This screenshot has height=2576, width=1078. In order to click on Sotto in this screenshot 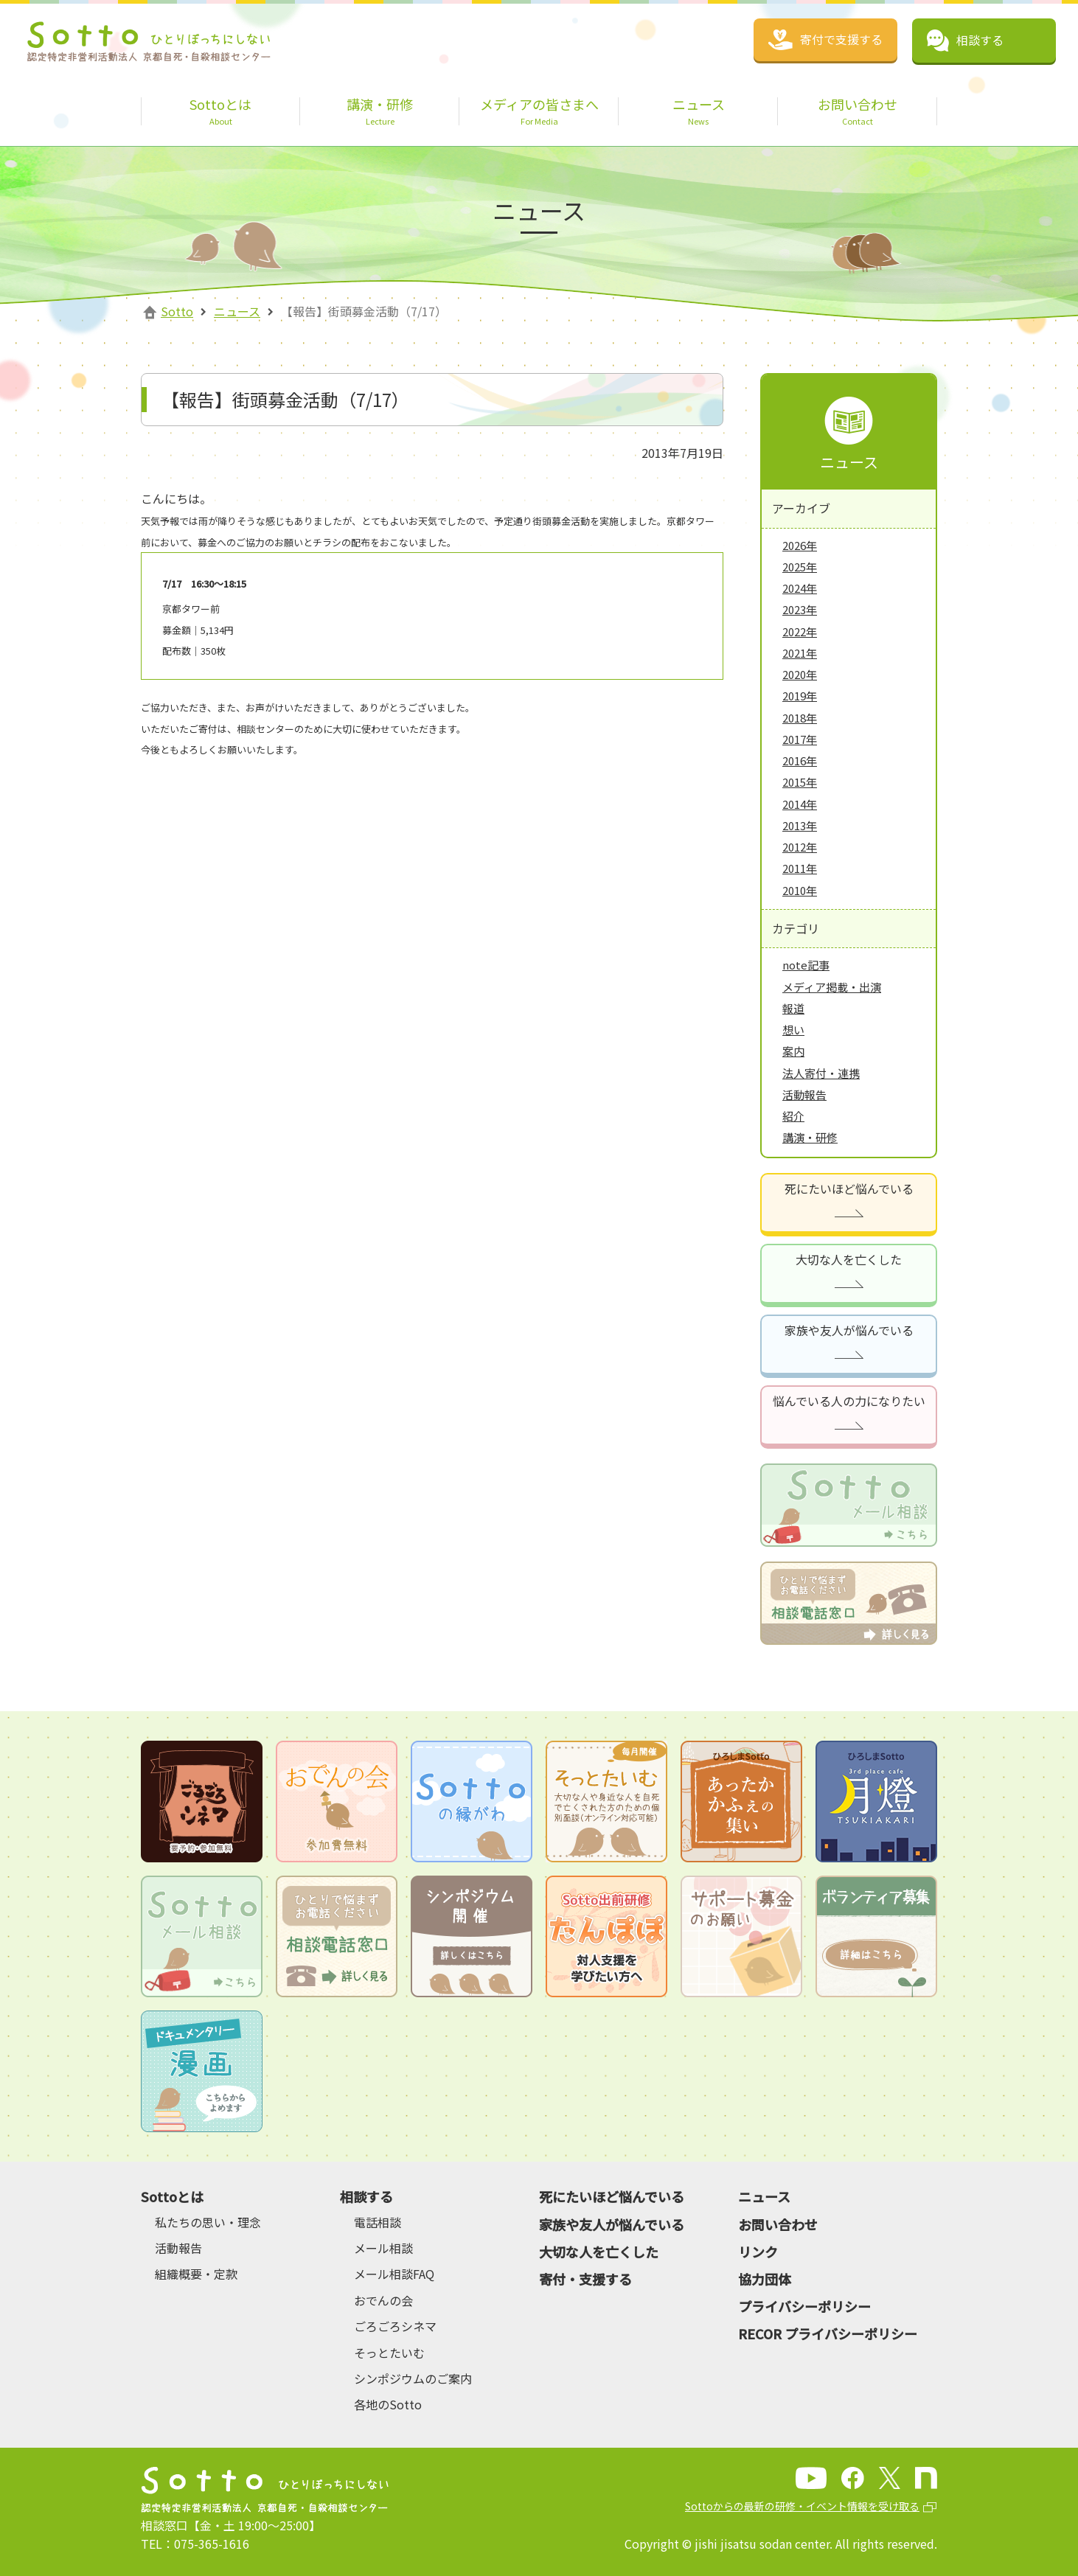, I will do `click(177, 311)`.